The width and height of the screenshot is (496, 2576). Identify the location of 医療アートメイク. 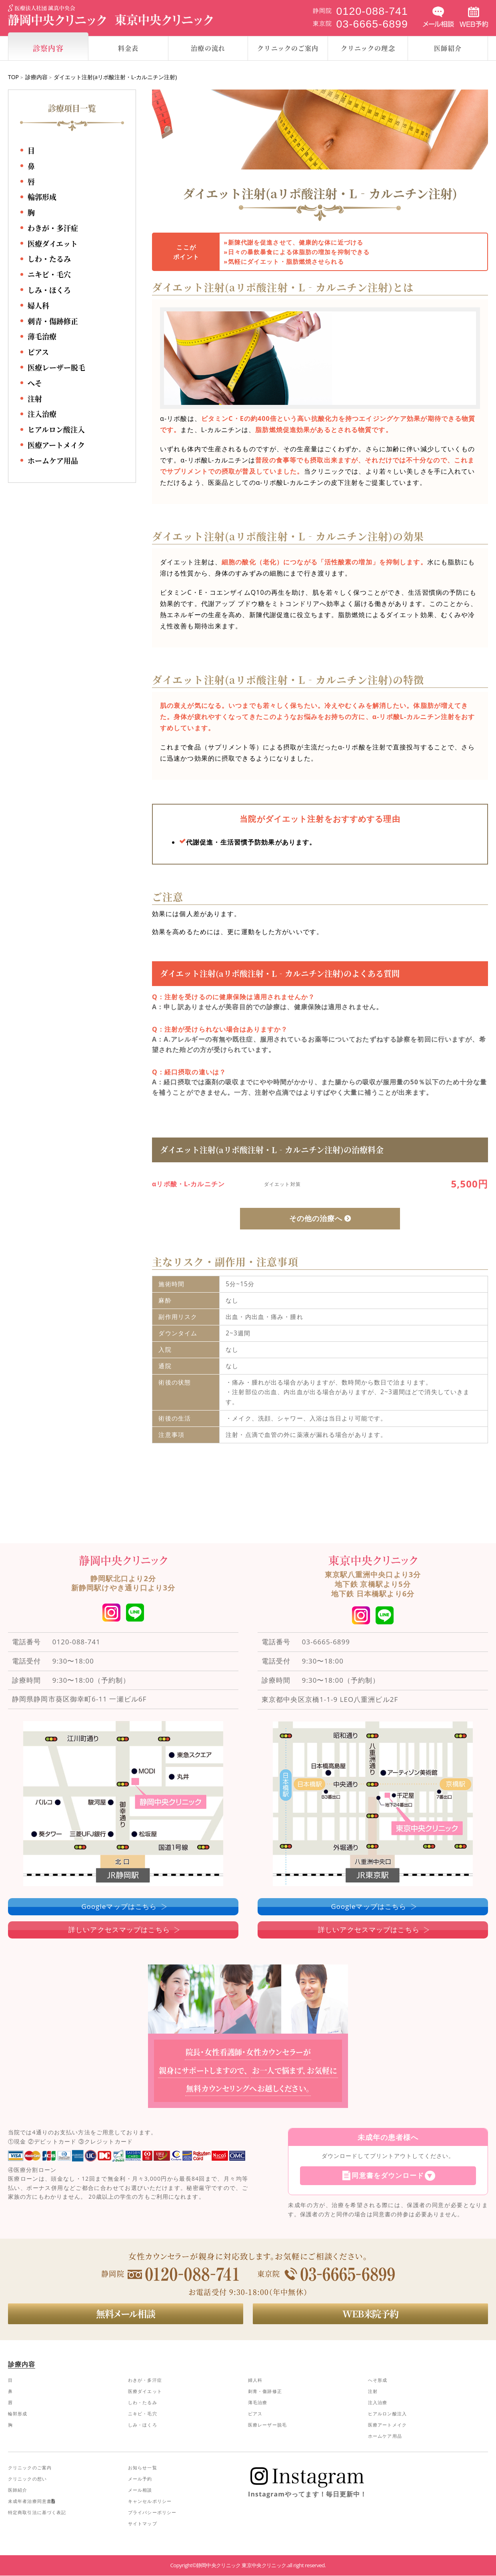
(56, 445).